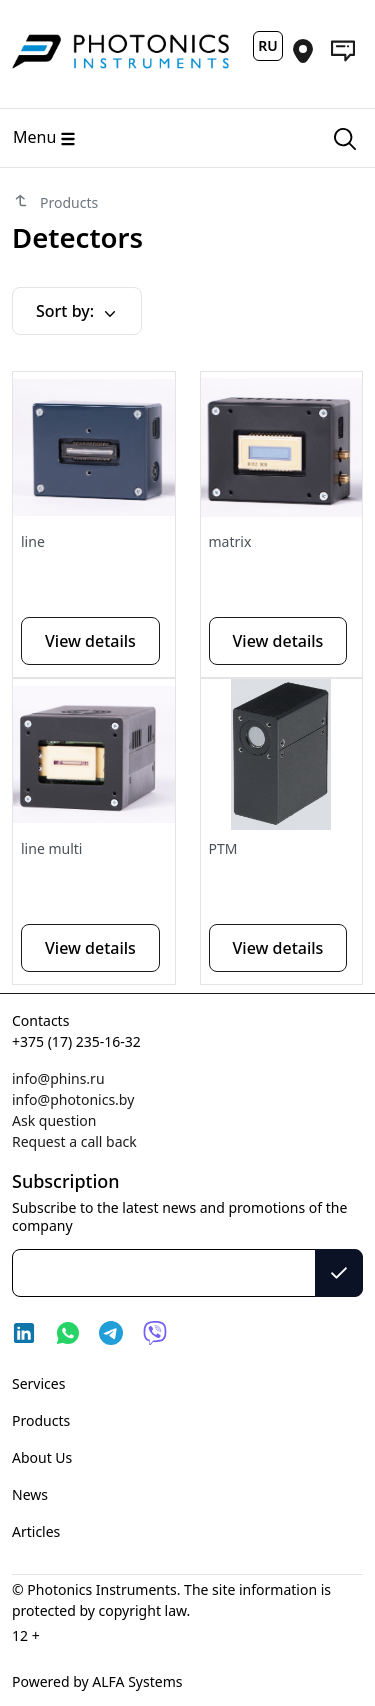  What do you see at coordinates (267, 45) in the screenshot?
I see `RU` at bounding box center [267, 45].